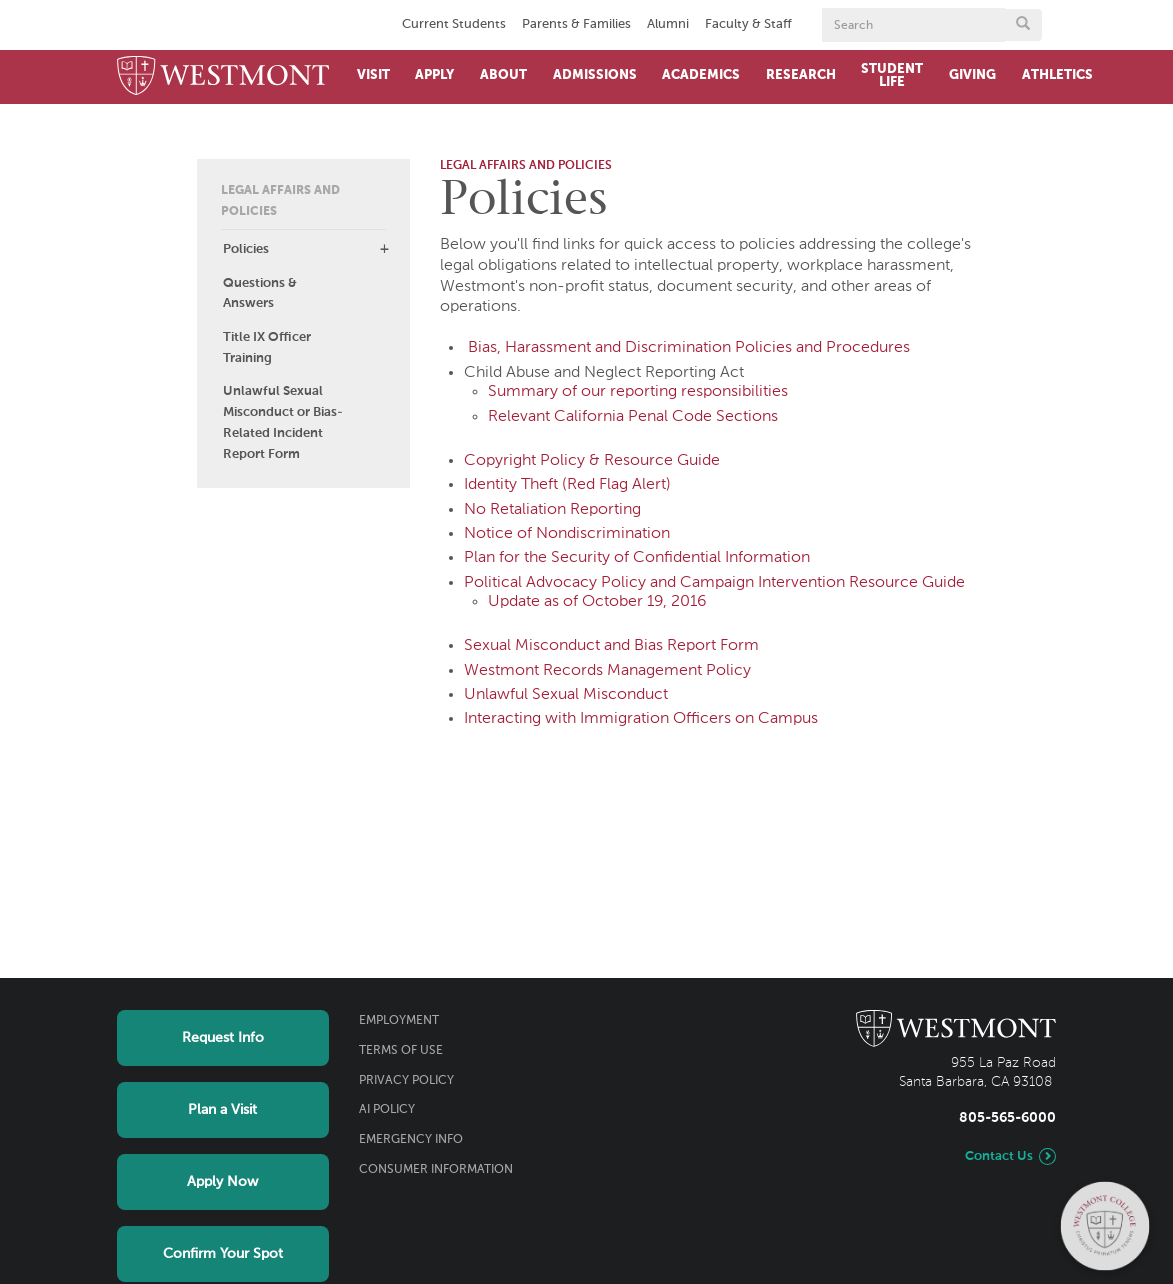 The width and height of the screenshot is (1173, 1284). What do you see at coordinates (223, 1254) in the screenshot?
I see `Confirm Your Spot` at bounding box center [223, 1254].